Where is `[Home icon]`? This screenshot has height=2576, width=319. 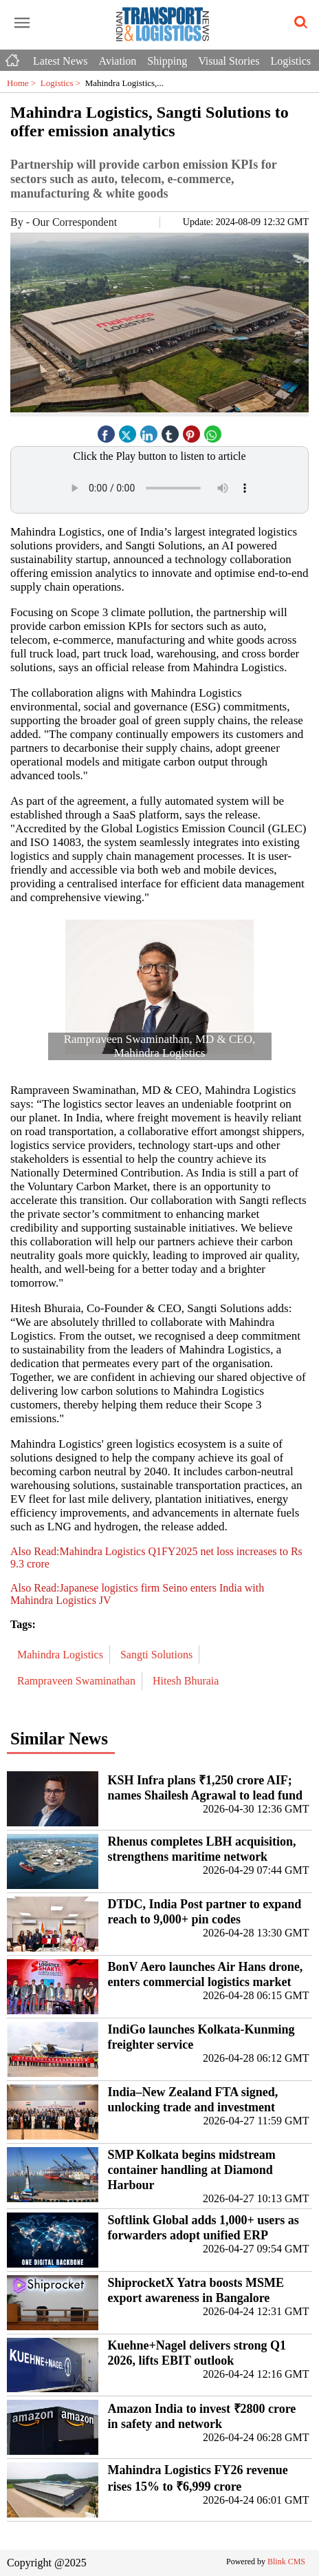 [Home icon] is located at coordinates (14, 57).